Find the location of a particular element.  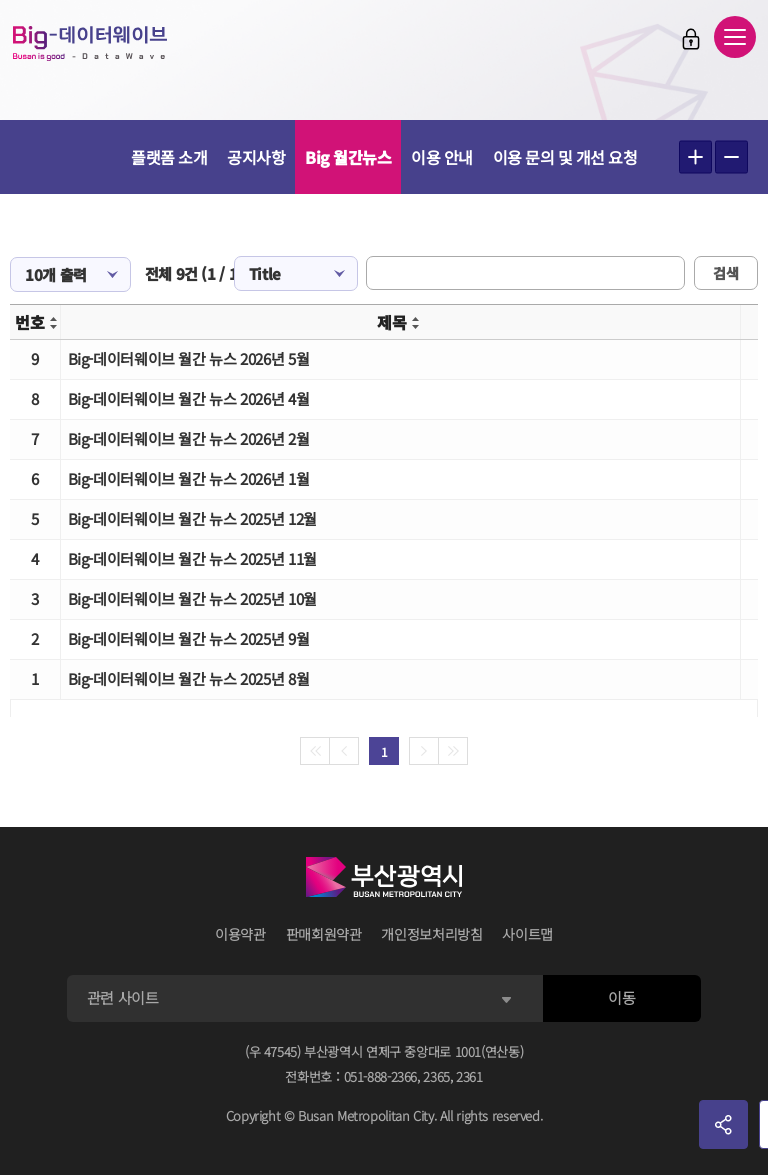

2365 is located at coordinates (436, 1076).